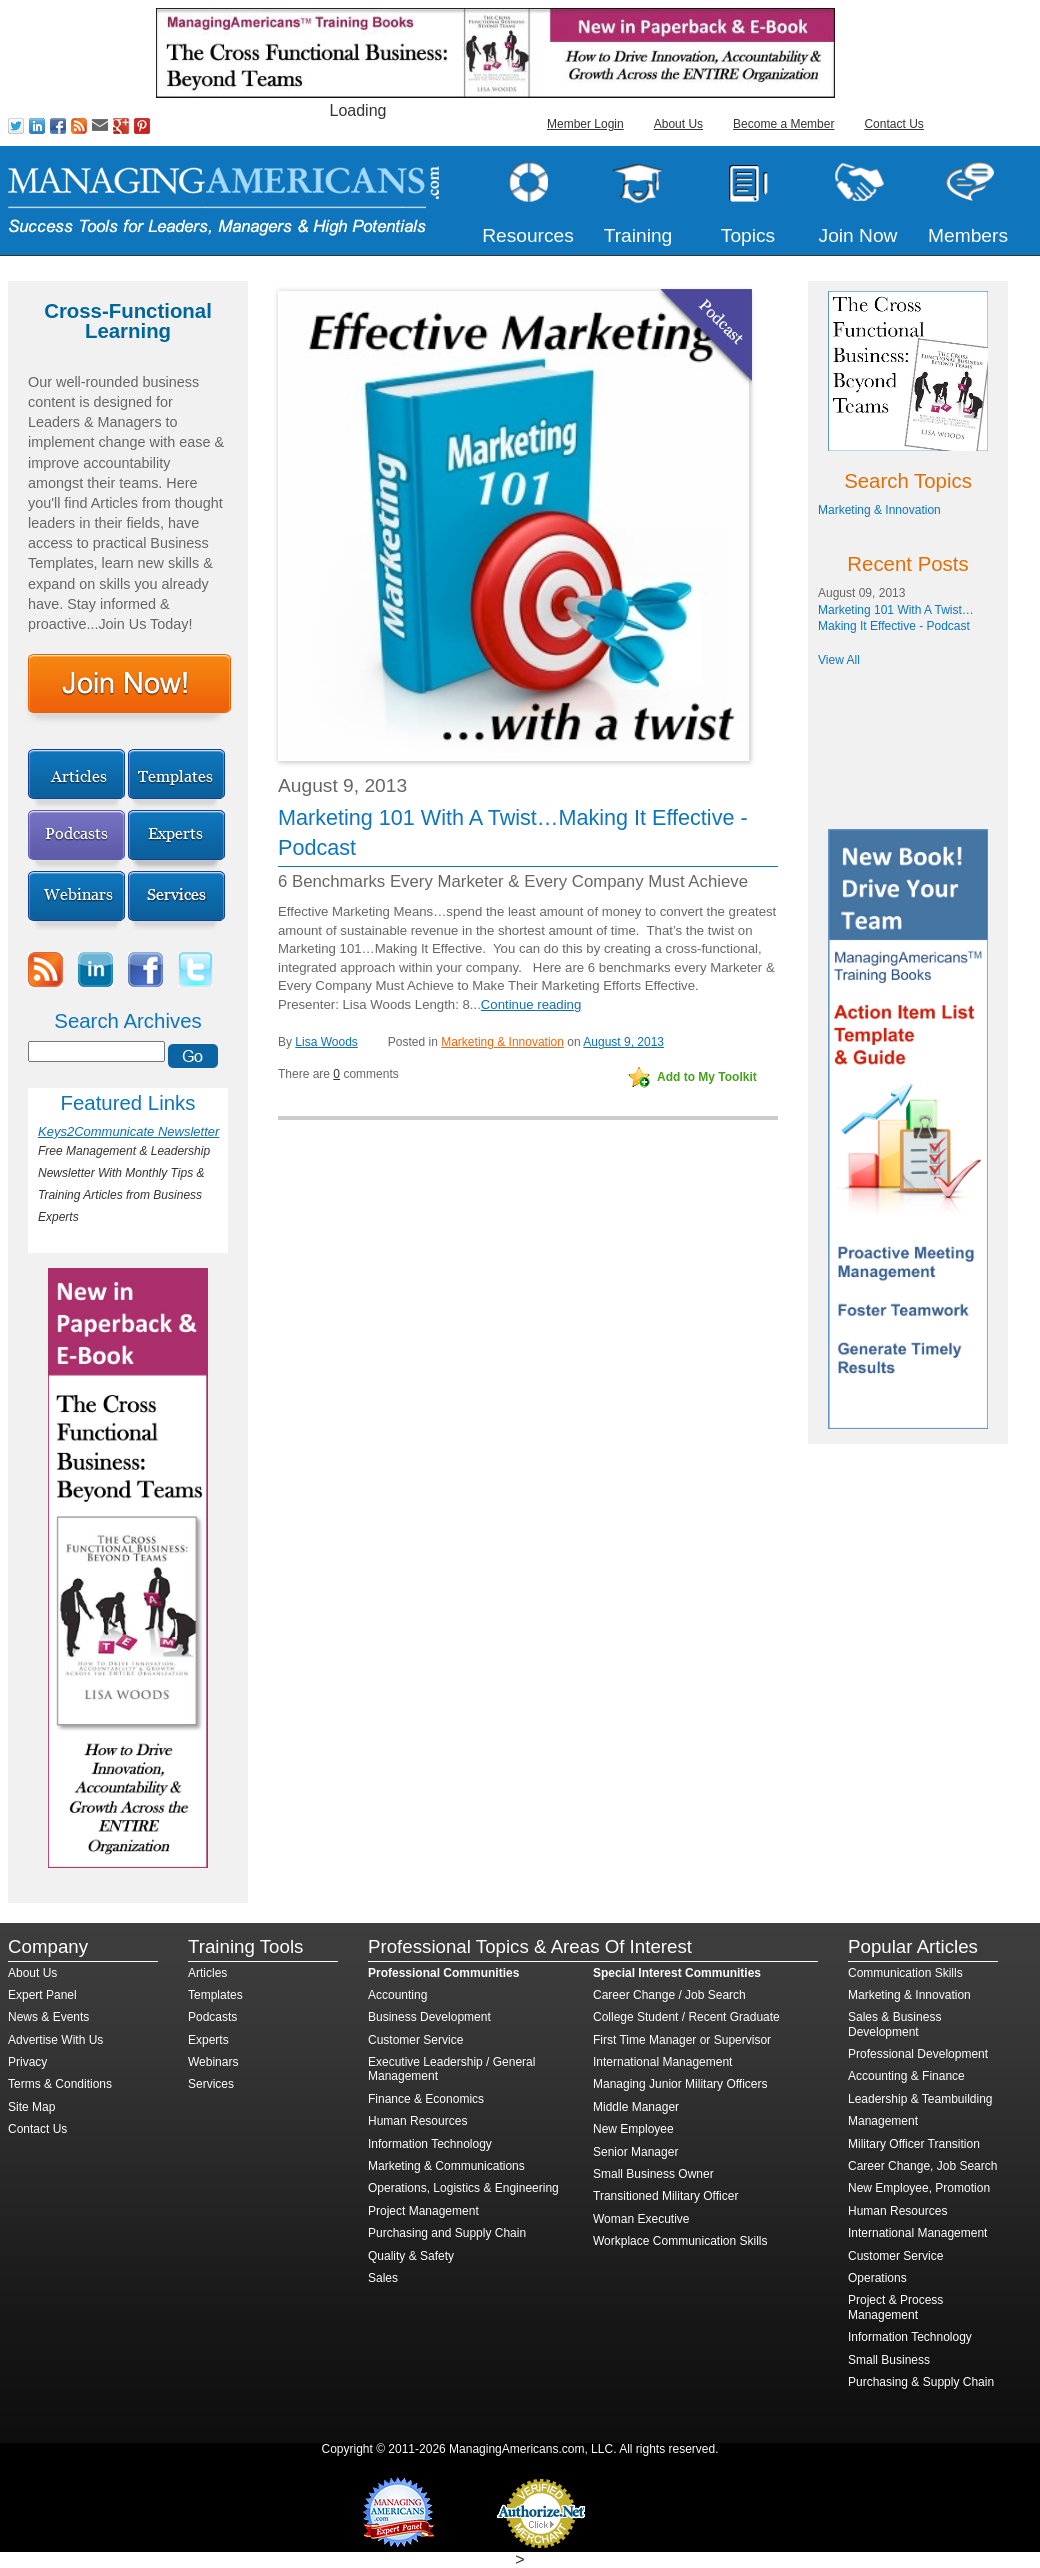 The image size is (1040, 2568). I want to click on Contact Us, so click(893, 124).